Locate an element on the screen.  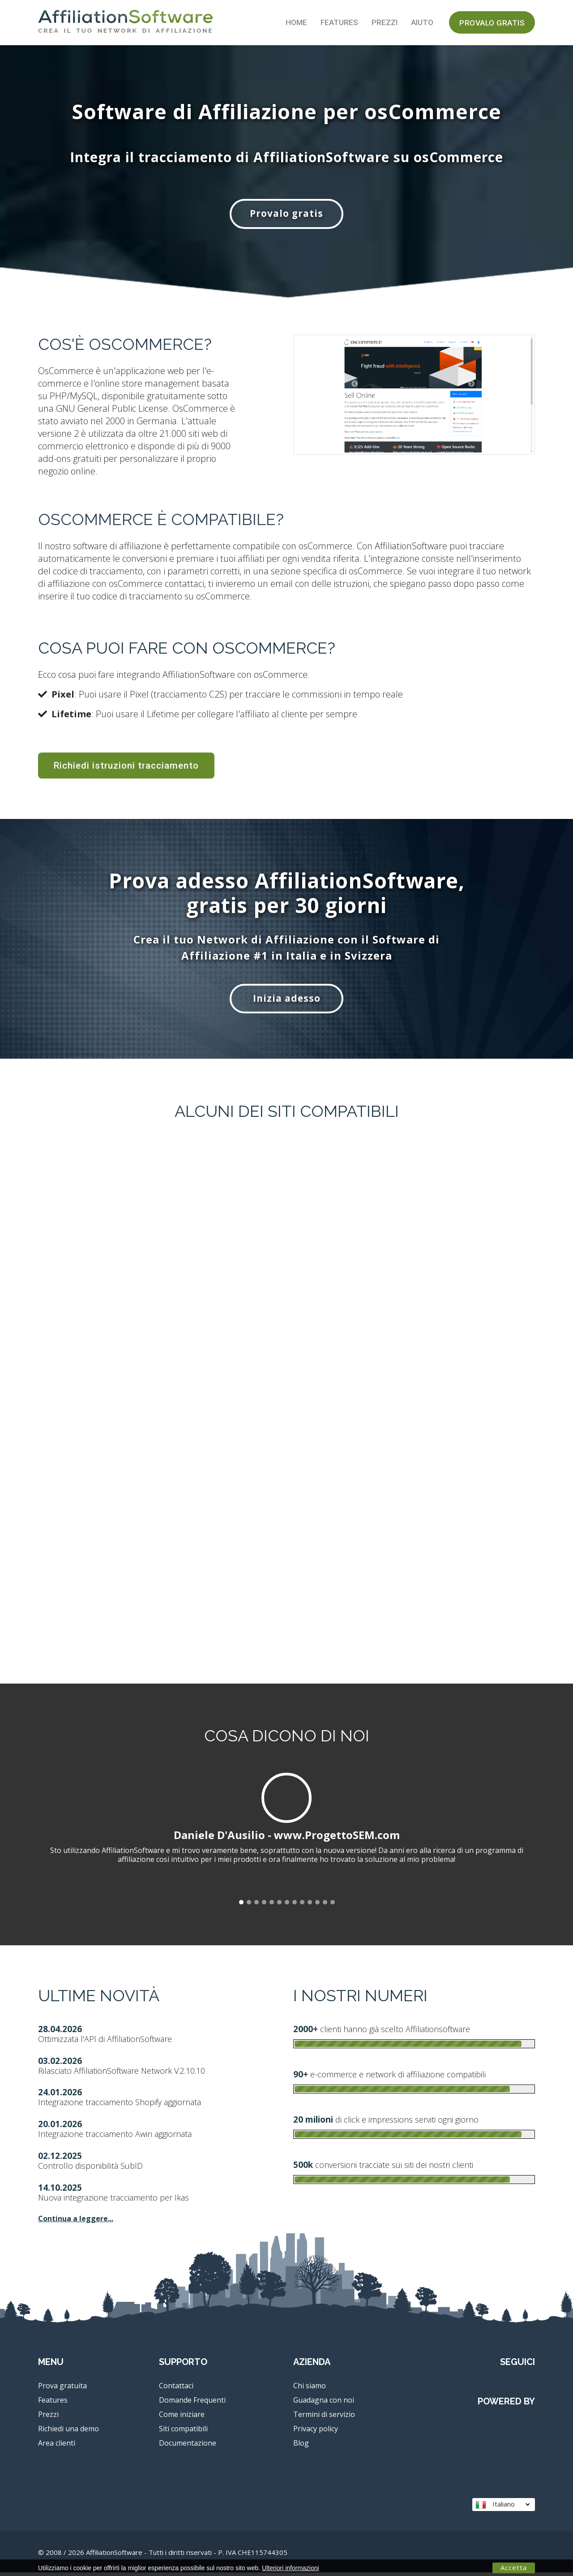
www.ProgettoSEM.com is located at coordinates (337, 1838).